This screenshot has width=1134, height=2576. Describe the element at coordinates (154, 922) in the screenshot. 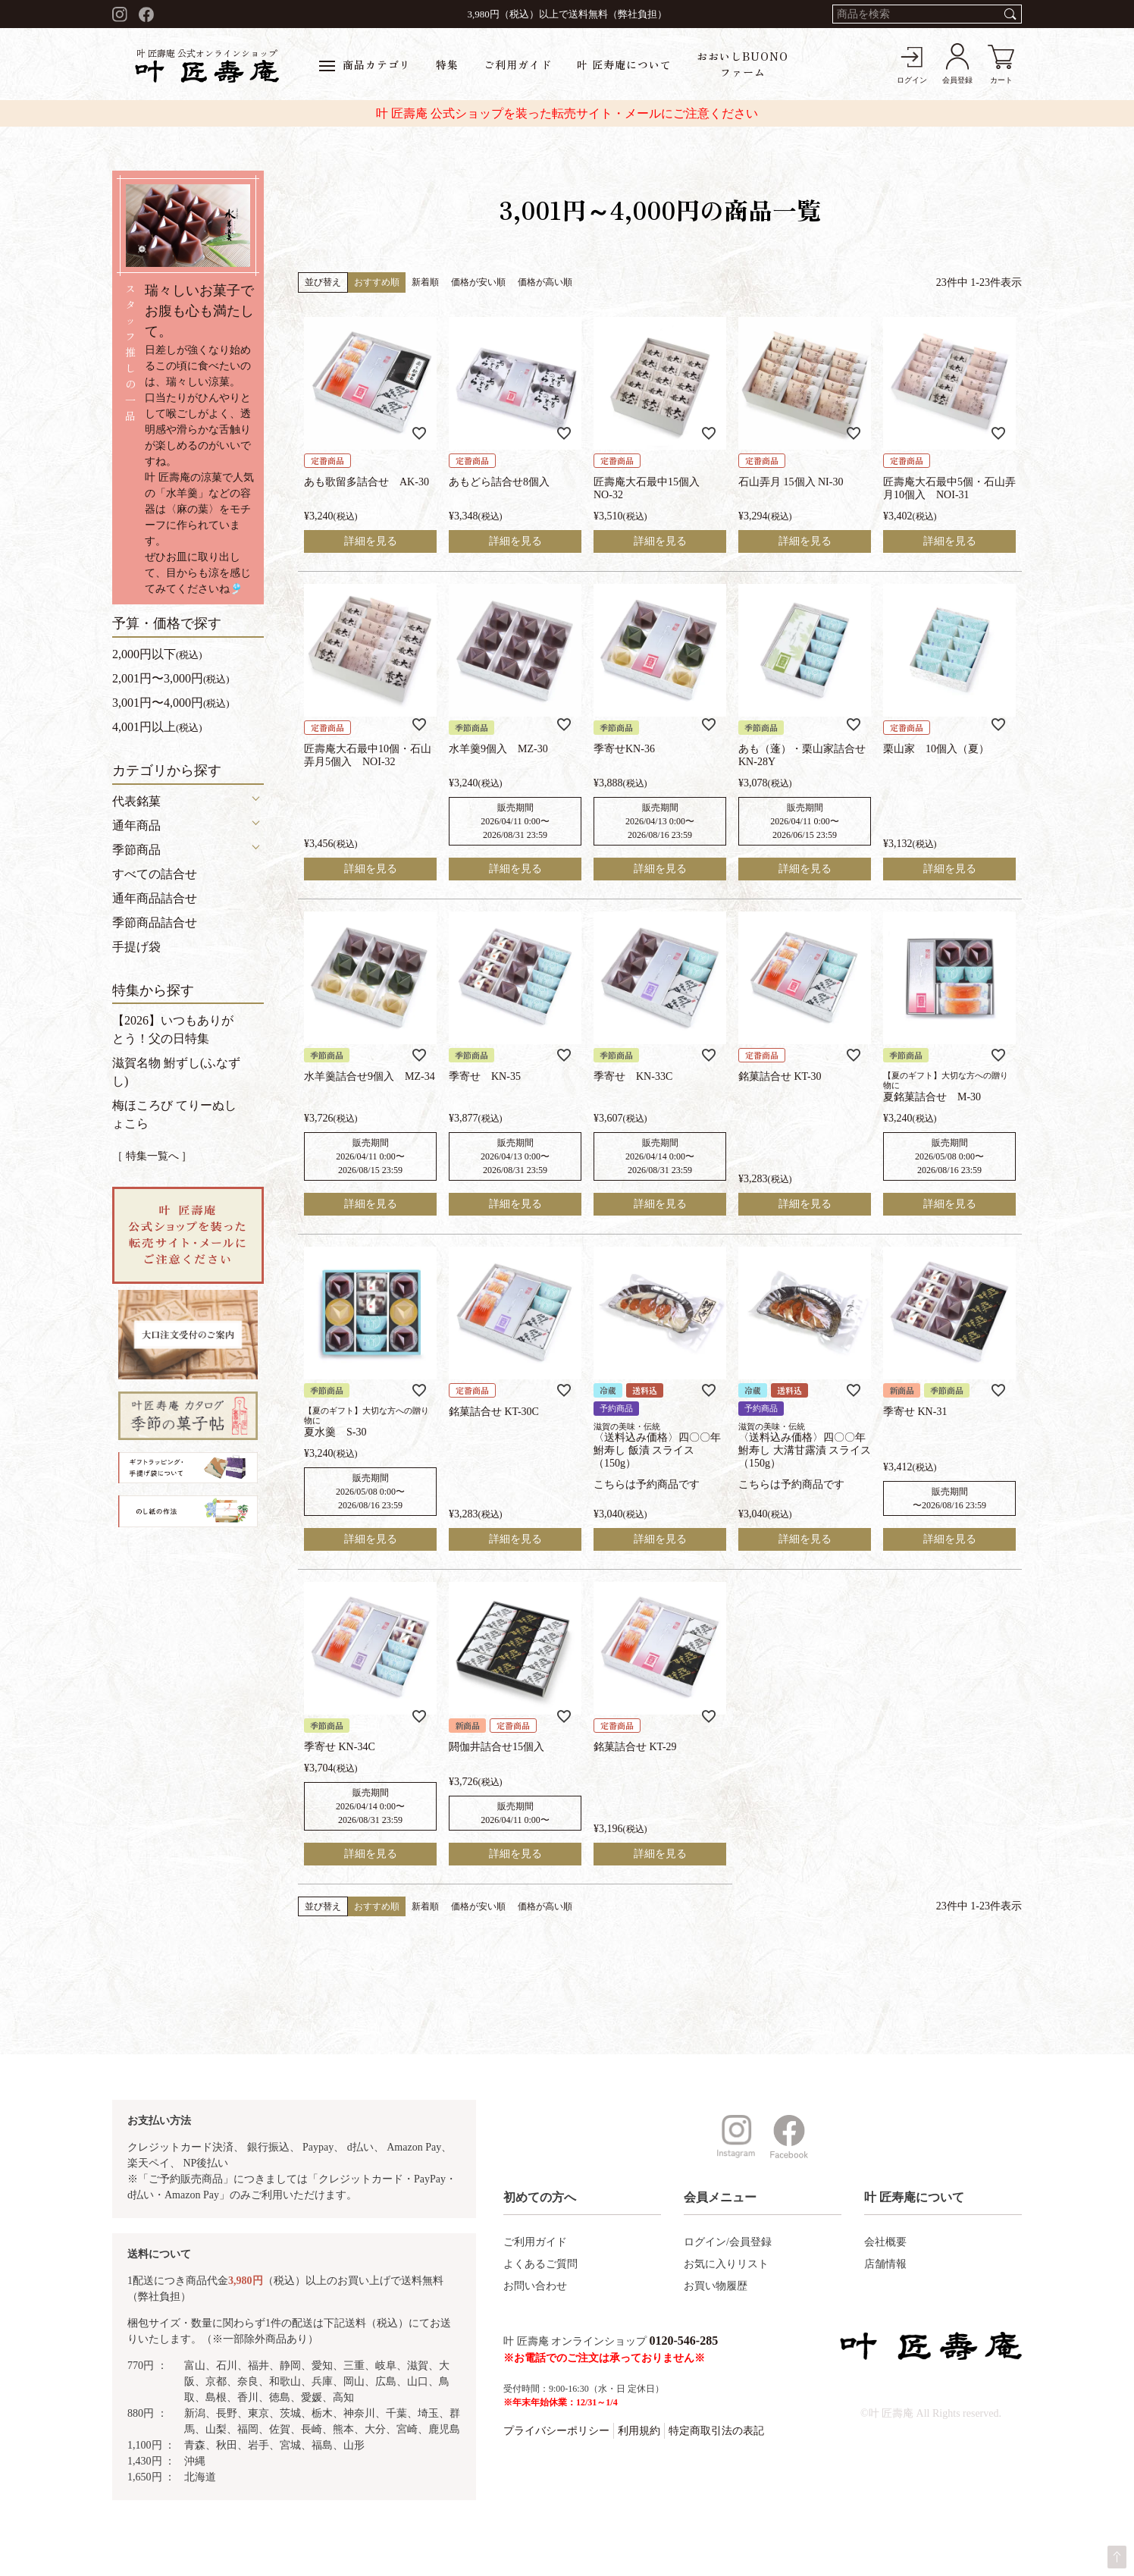

I see `季節商品詰合せ` at that location.